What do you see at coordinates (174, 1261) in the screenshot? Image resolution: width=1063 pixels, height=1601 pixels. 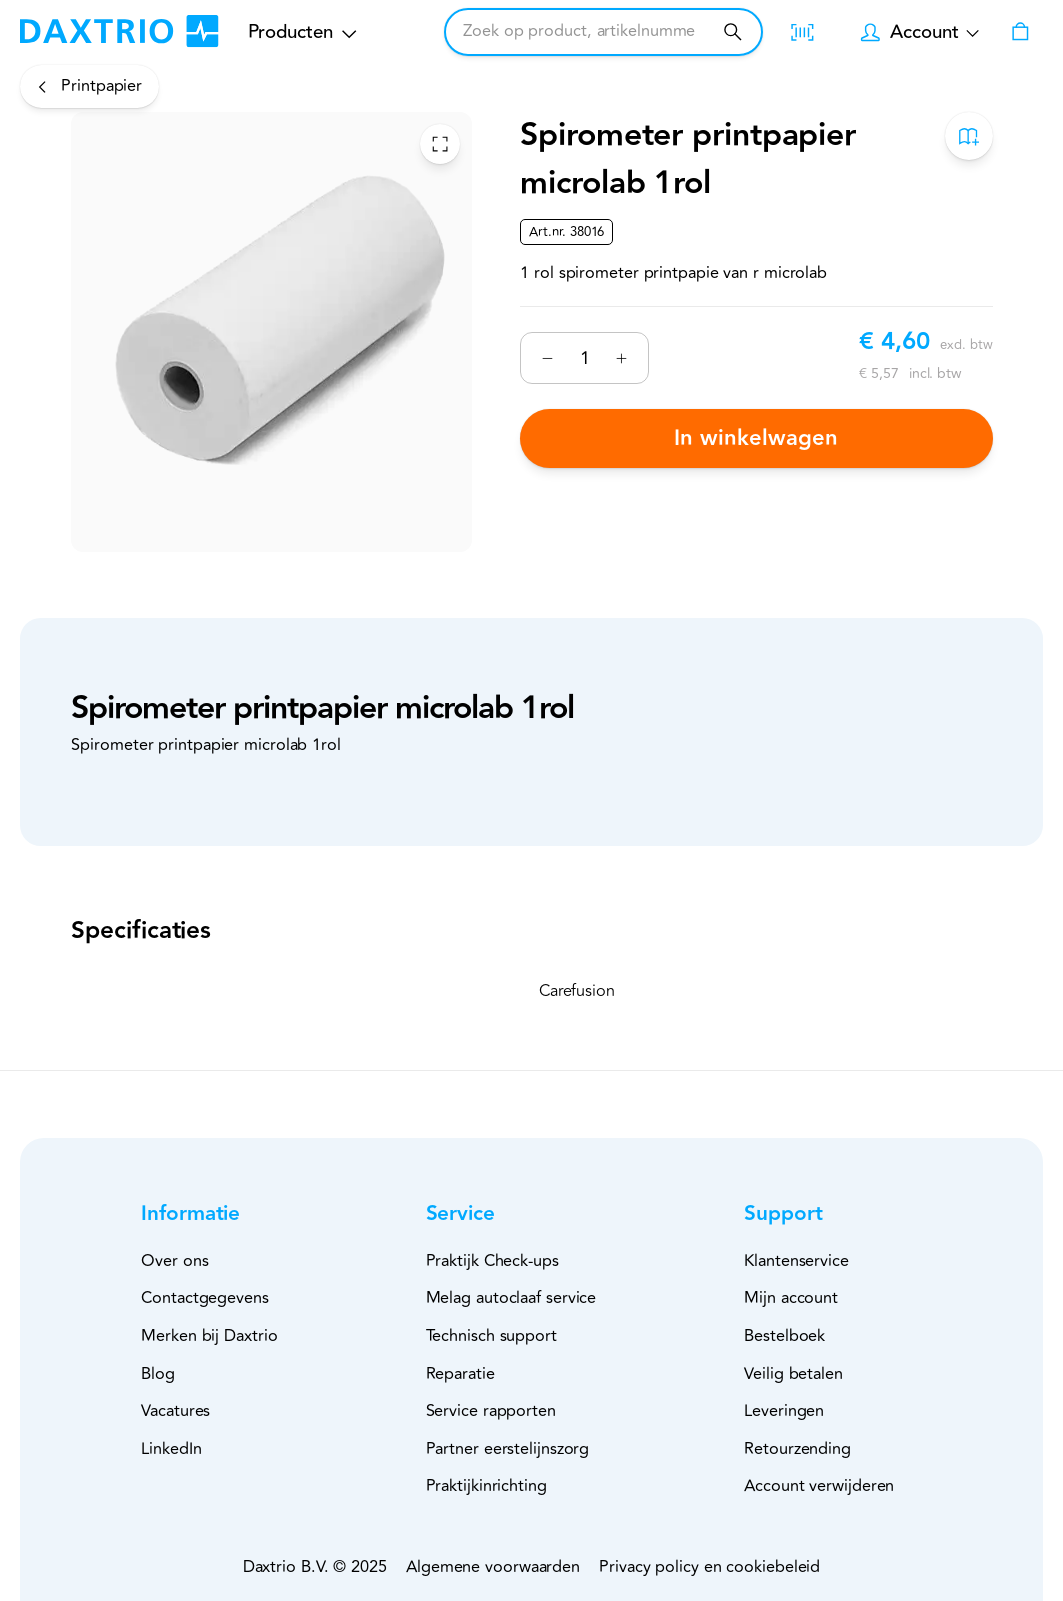 I see `Over ons` at bounding box center [174, 1261].